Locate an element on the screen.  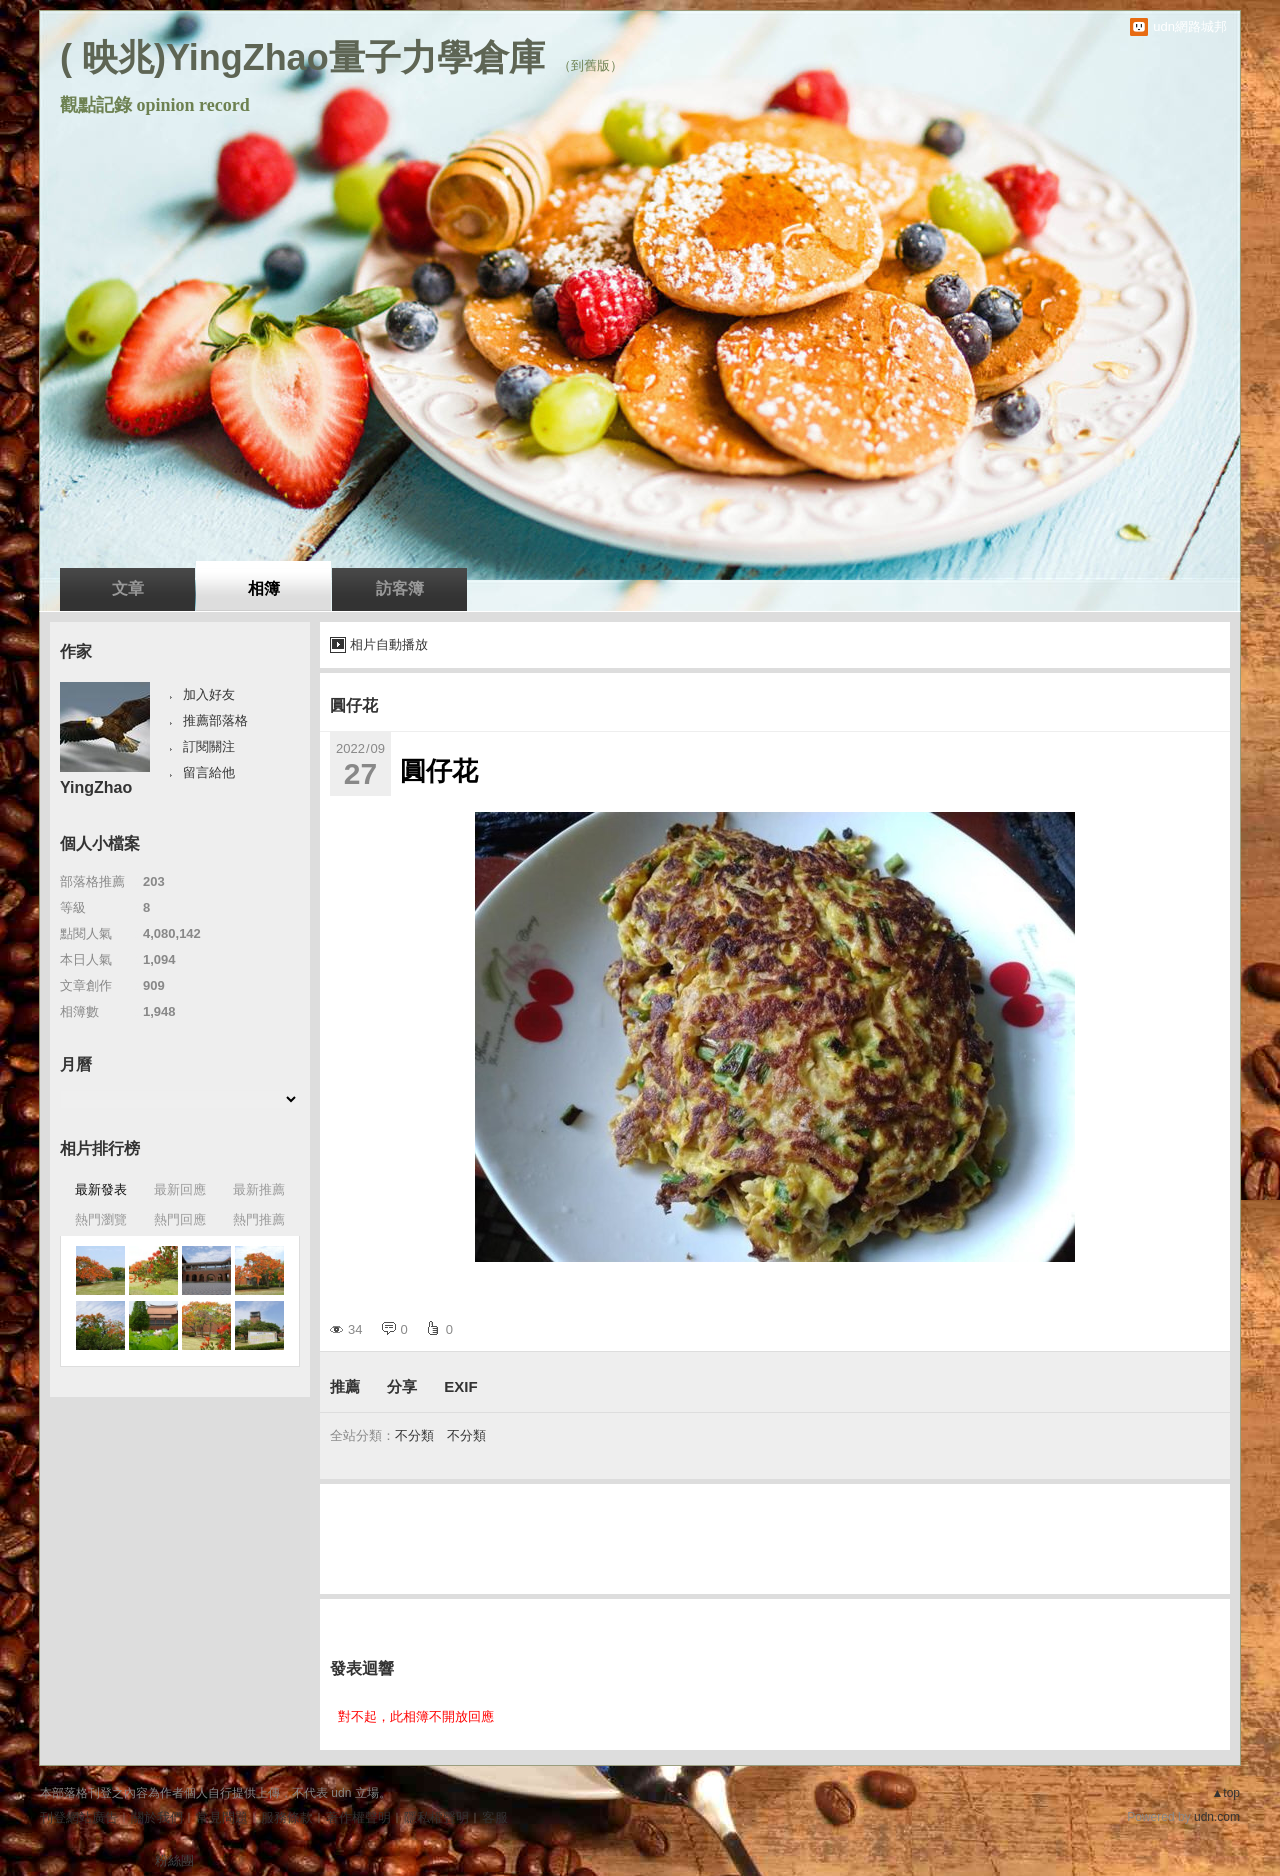
文章 is located at coordinates (128, 588).